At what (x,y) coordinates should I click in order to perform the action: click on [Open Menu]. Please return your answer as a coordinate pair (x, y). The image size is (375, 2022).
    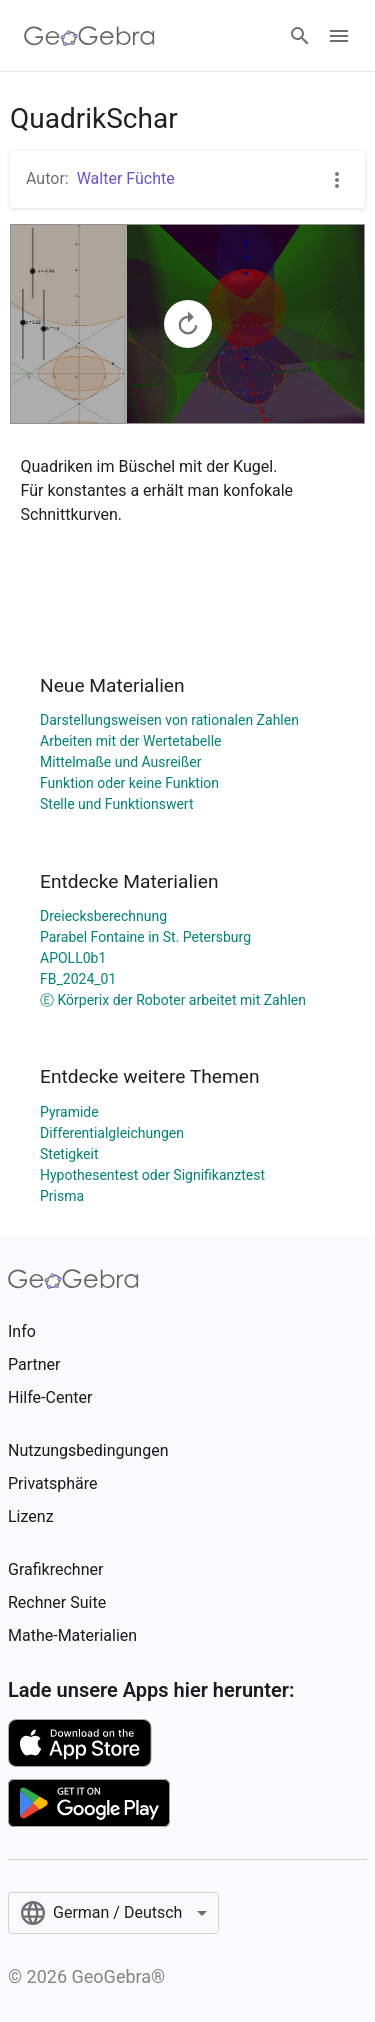
    Looking at the image, I should click on (339, 36).